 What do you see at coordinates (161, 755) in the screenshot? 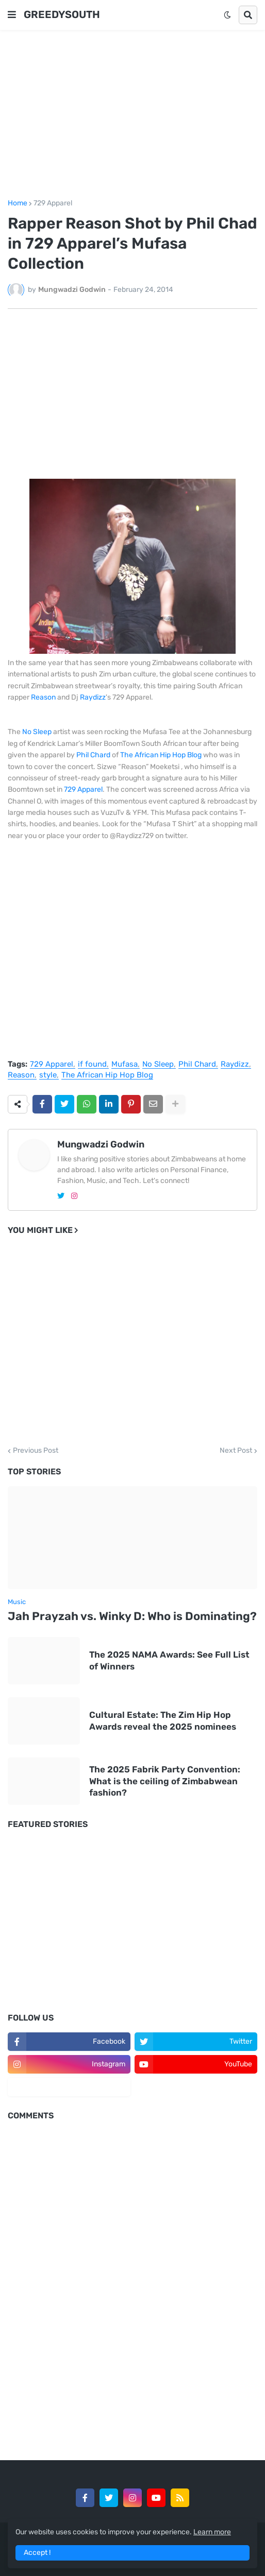
I see `The African Hip Hop Blog` at bounding box center [161, 755].